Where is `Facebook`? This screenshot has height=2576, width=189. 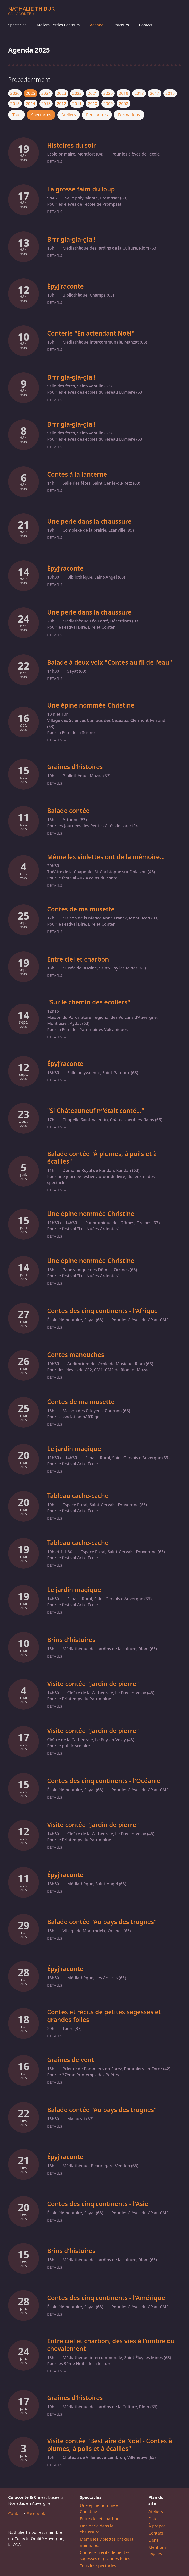
Facebook is located at coordinates (36, 2513).